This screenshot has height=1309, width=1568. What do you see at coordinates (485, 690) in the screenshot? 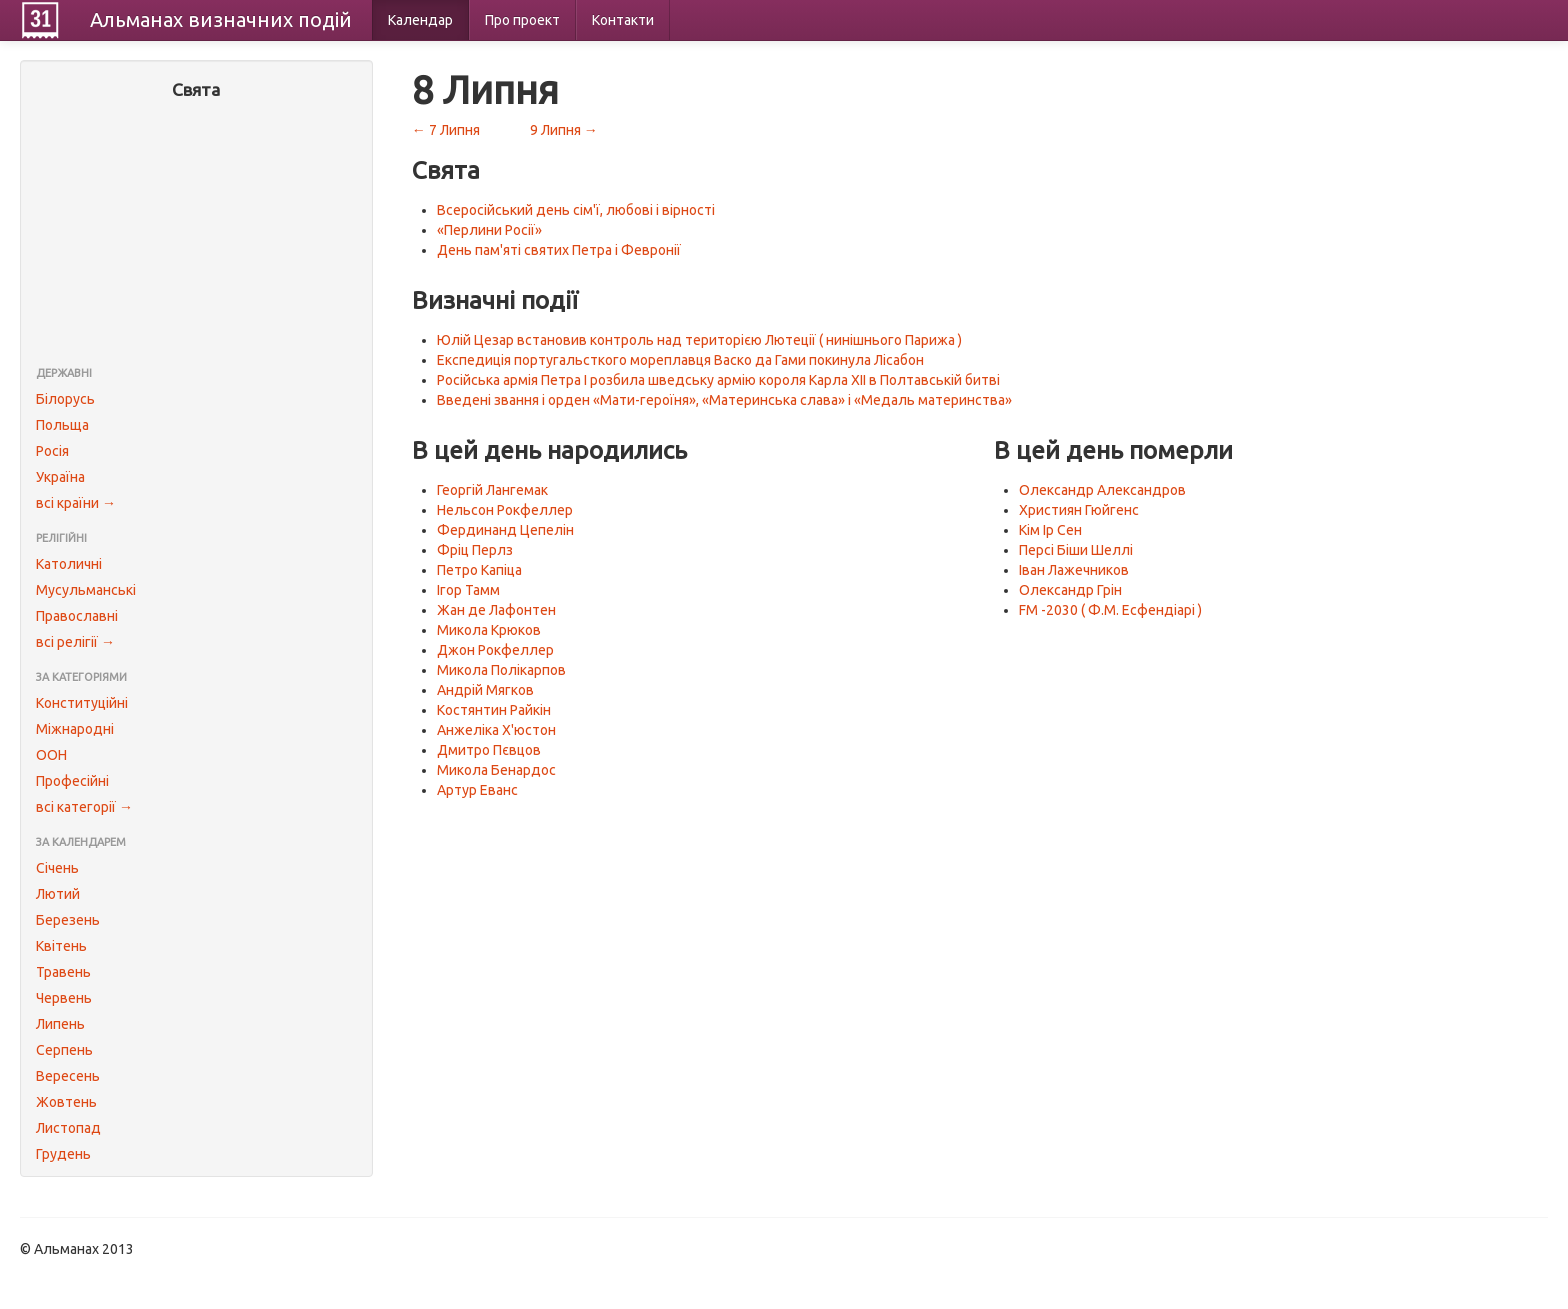
I see `Андрій Мягков` at bounding box center [485, 690].